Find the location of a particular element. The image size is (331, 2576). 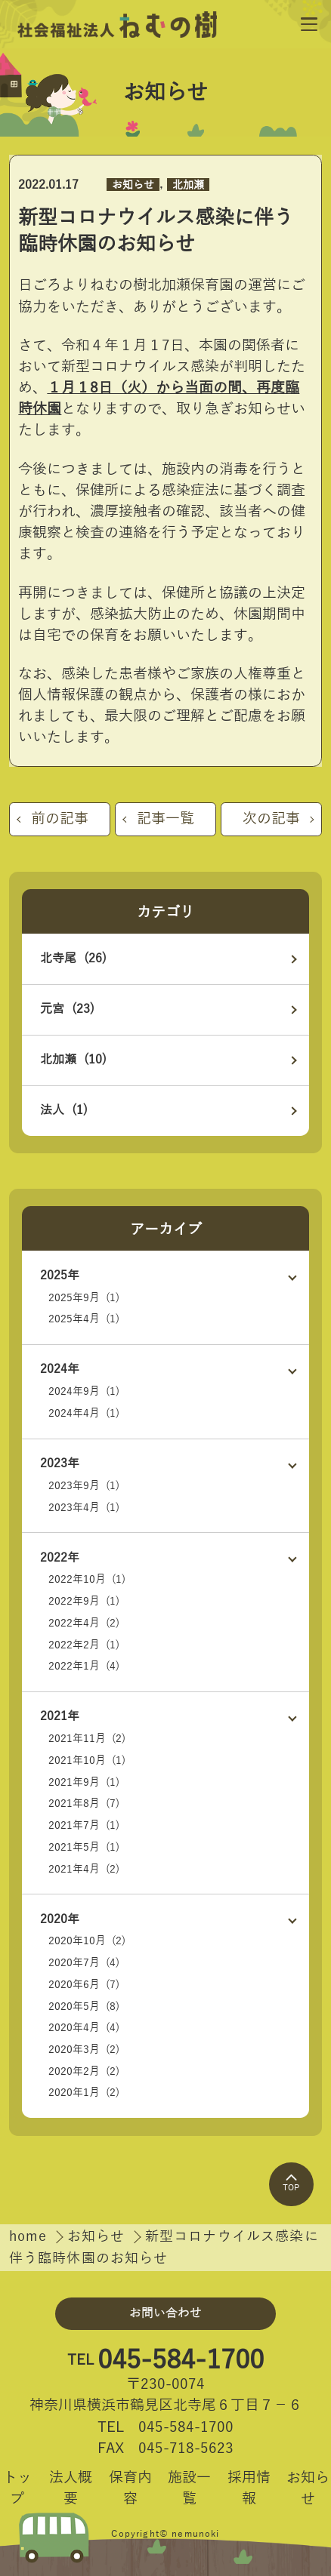

お問い合わせ is located at coordinates (165, 2313).